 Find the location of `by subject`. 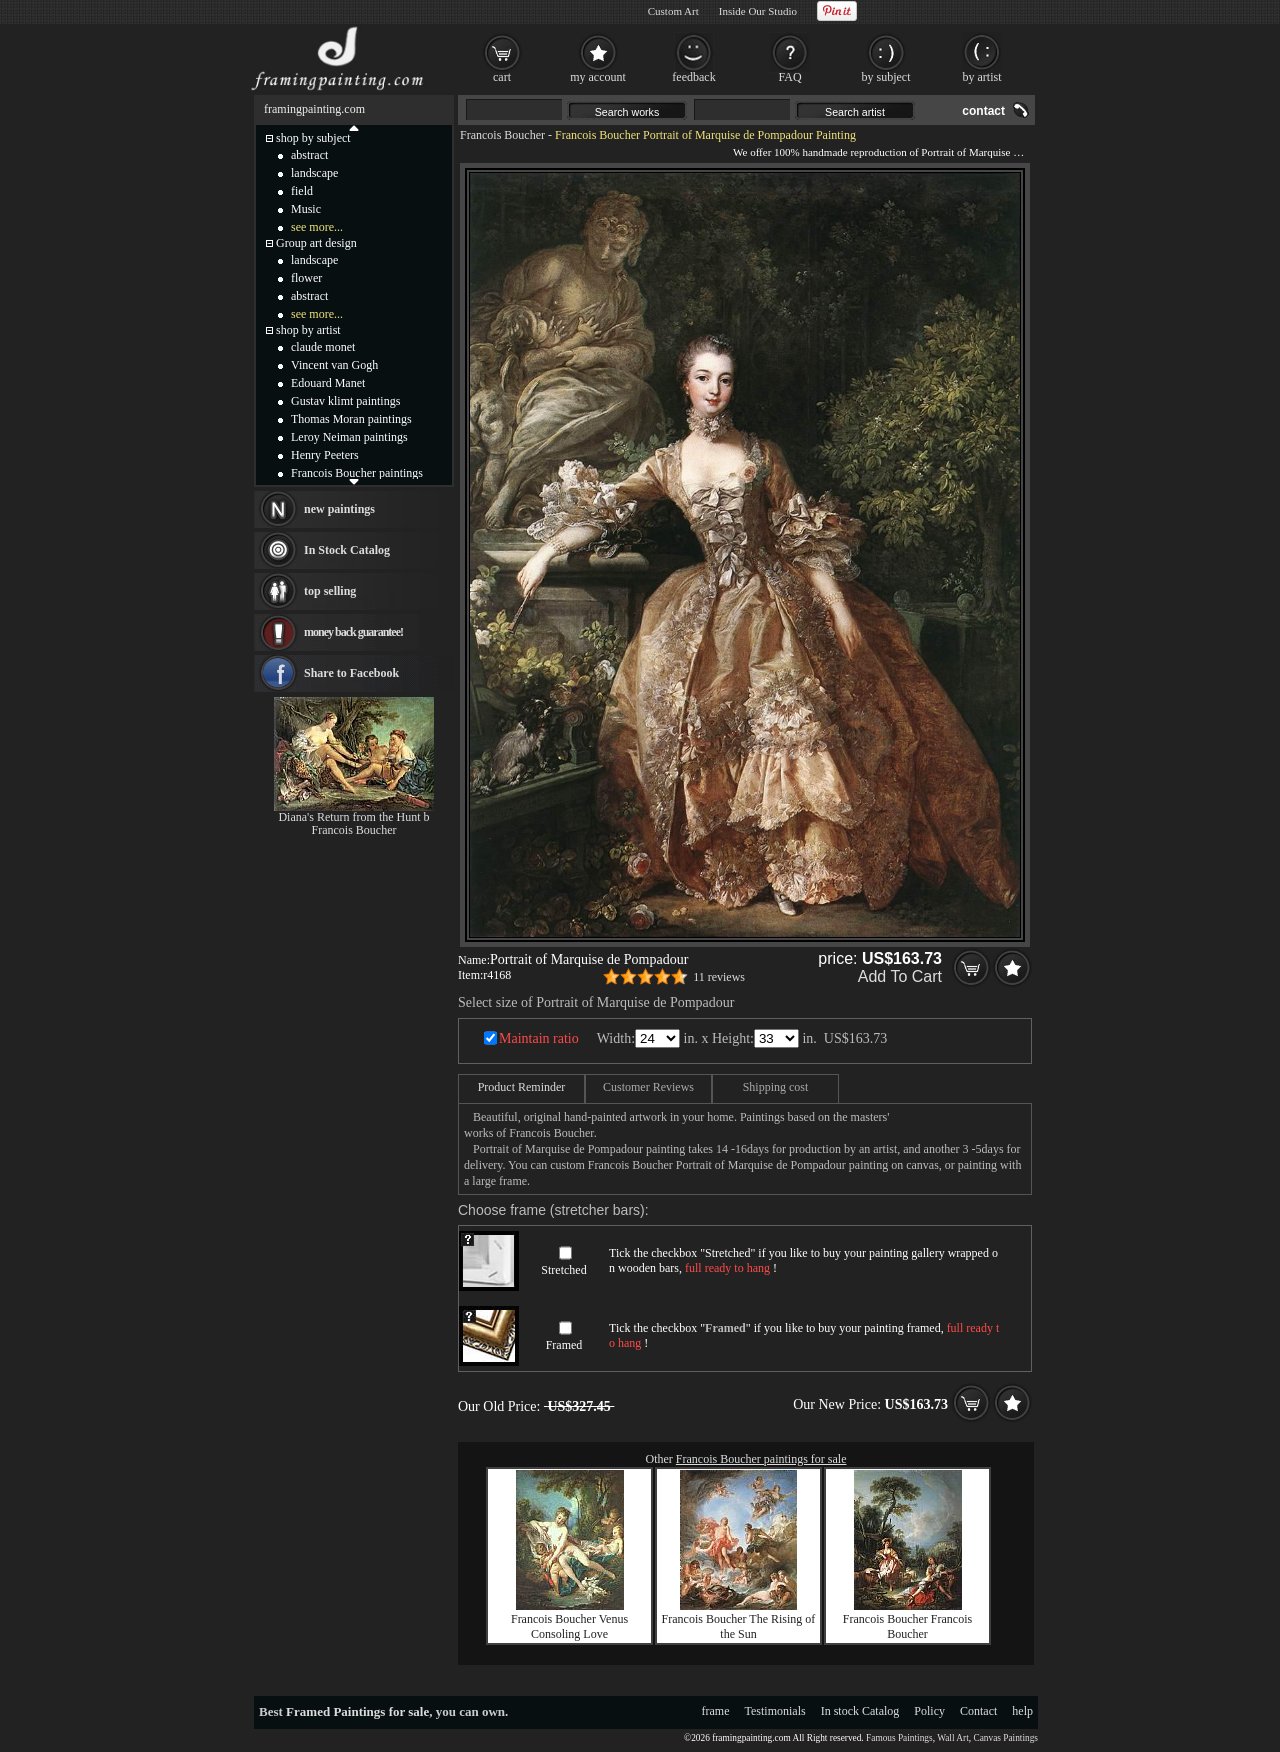

by subject is located at coordinates (886, 77).